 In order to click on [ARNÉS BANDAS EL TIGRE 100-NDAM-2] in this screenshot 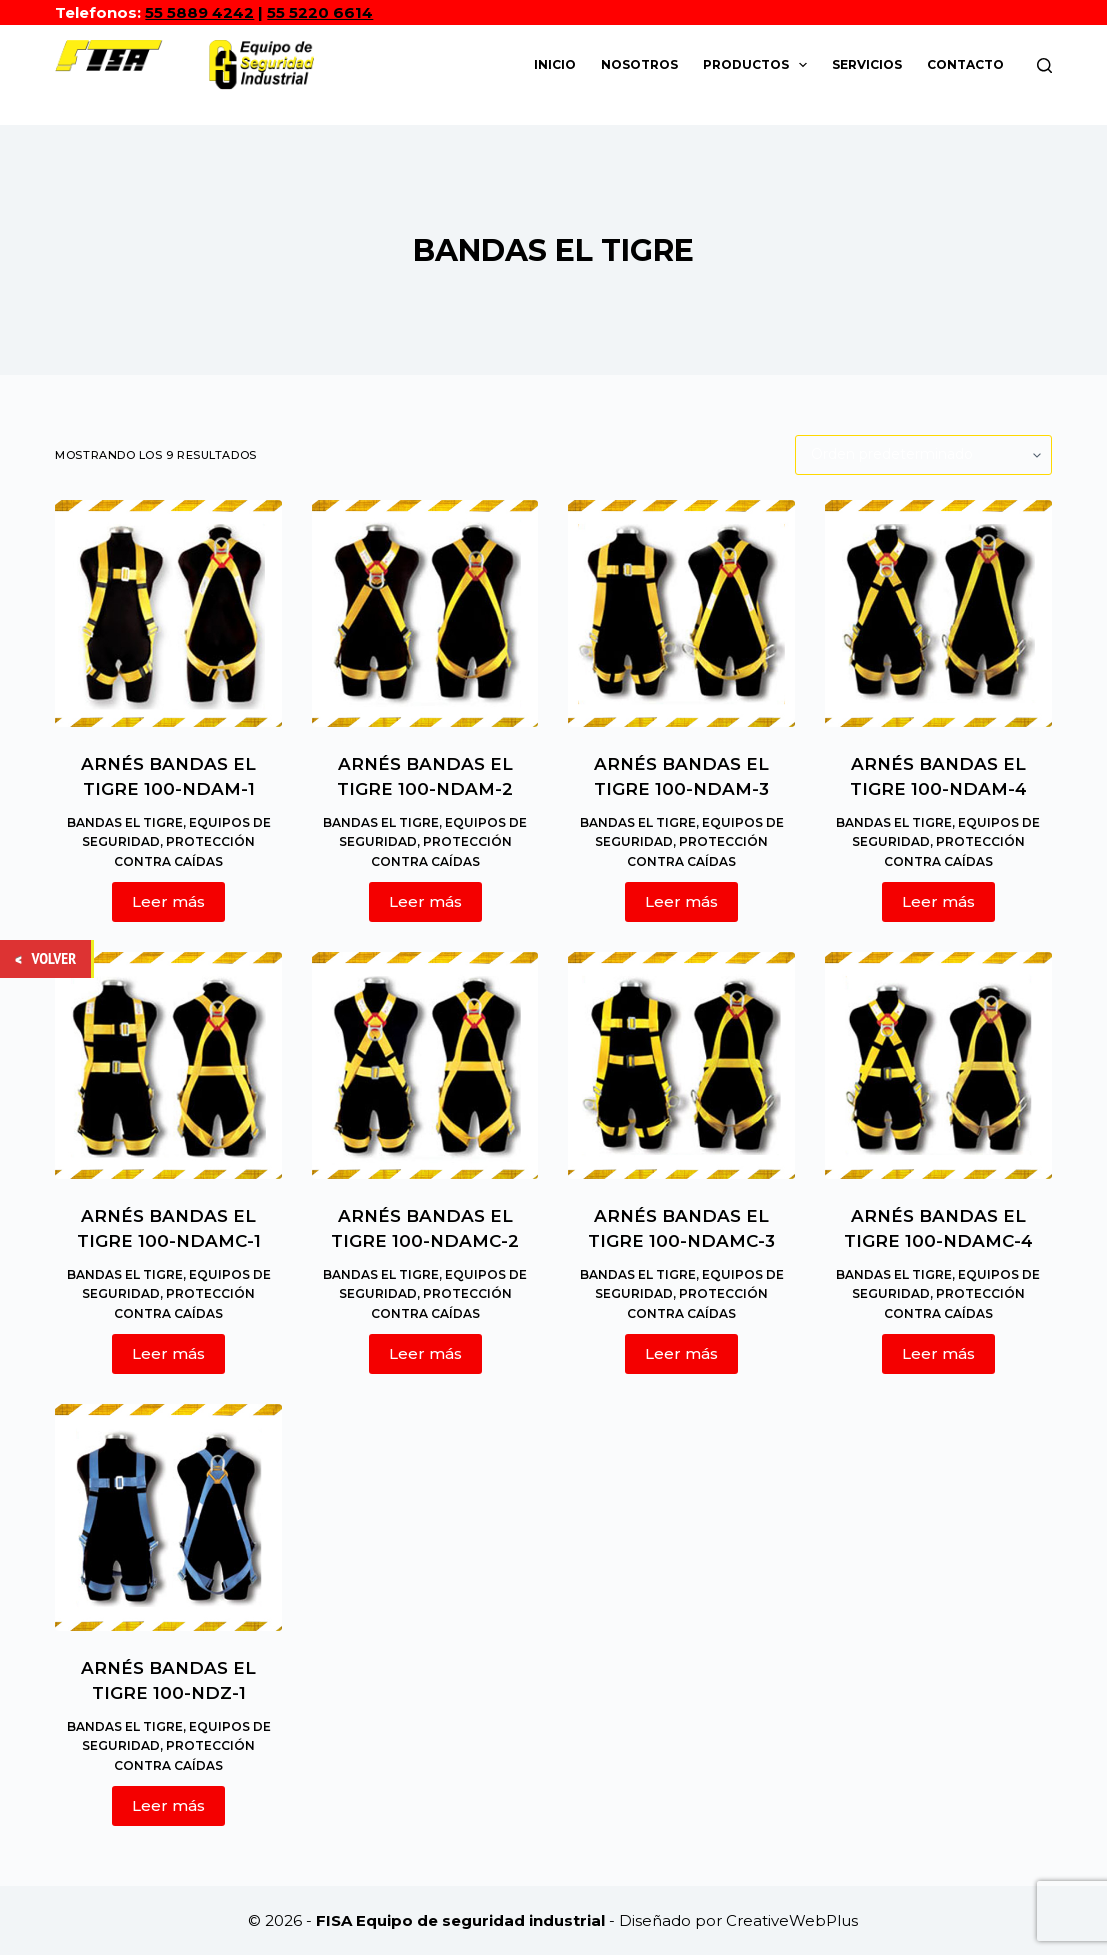, I will do `click(425, 613)`.